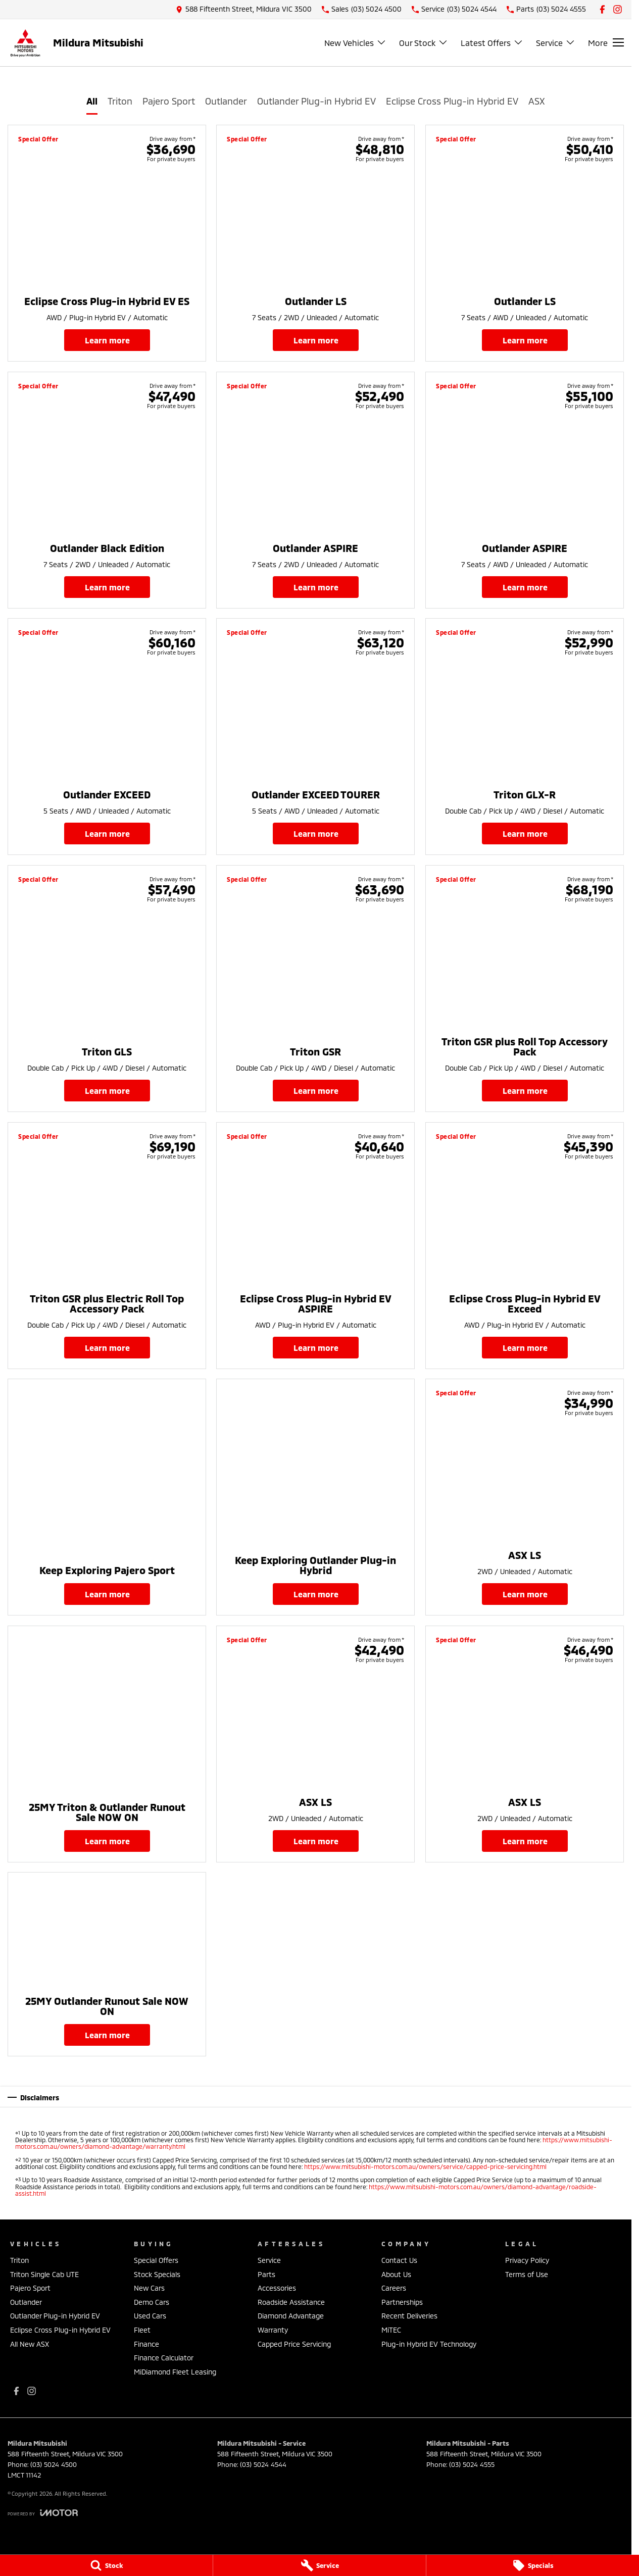 This screenshot has height=2576, width=639. Describe the element at coordinates (106, 2565) in the screenshot. I see `[Stock]` at that location.